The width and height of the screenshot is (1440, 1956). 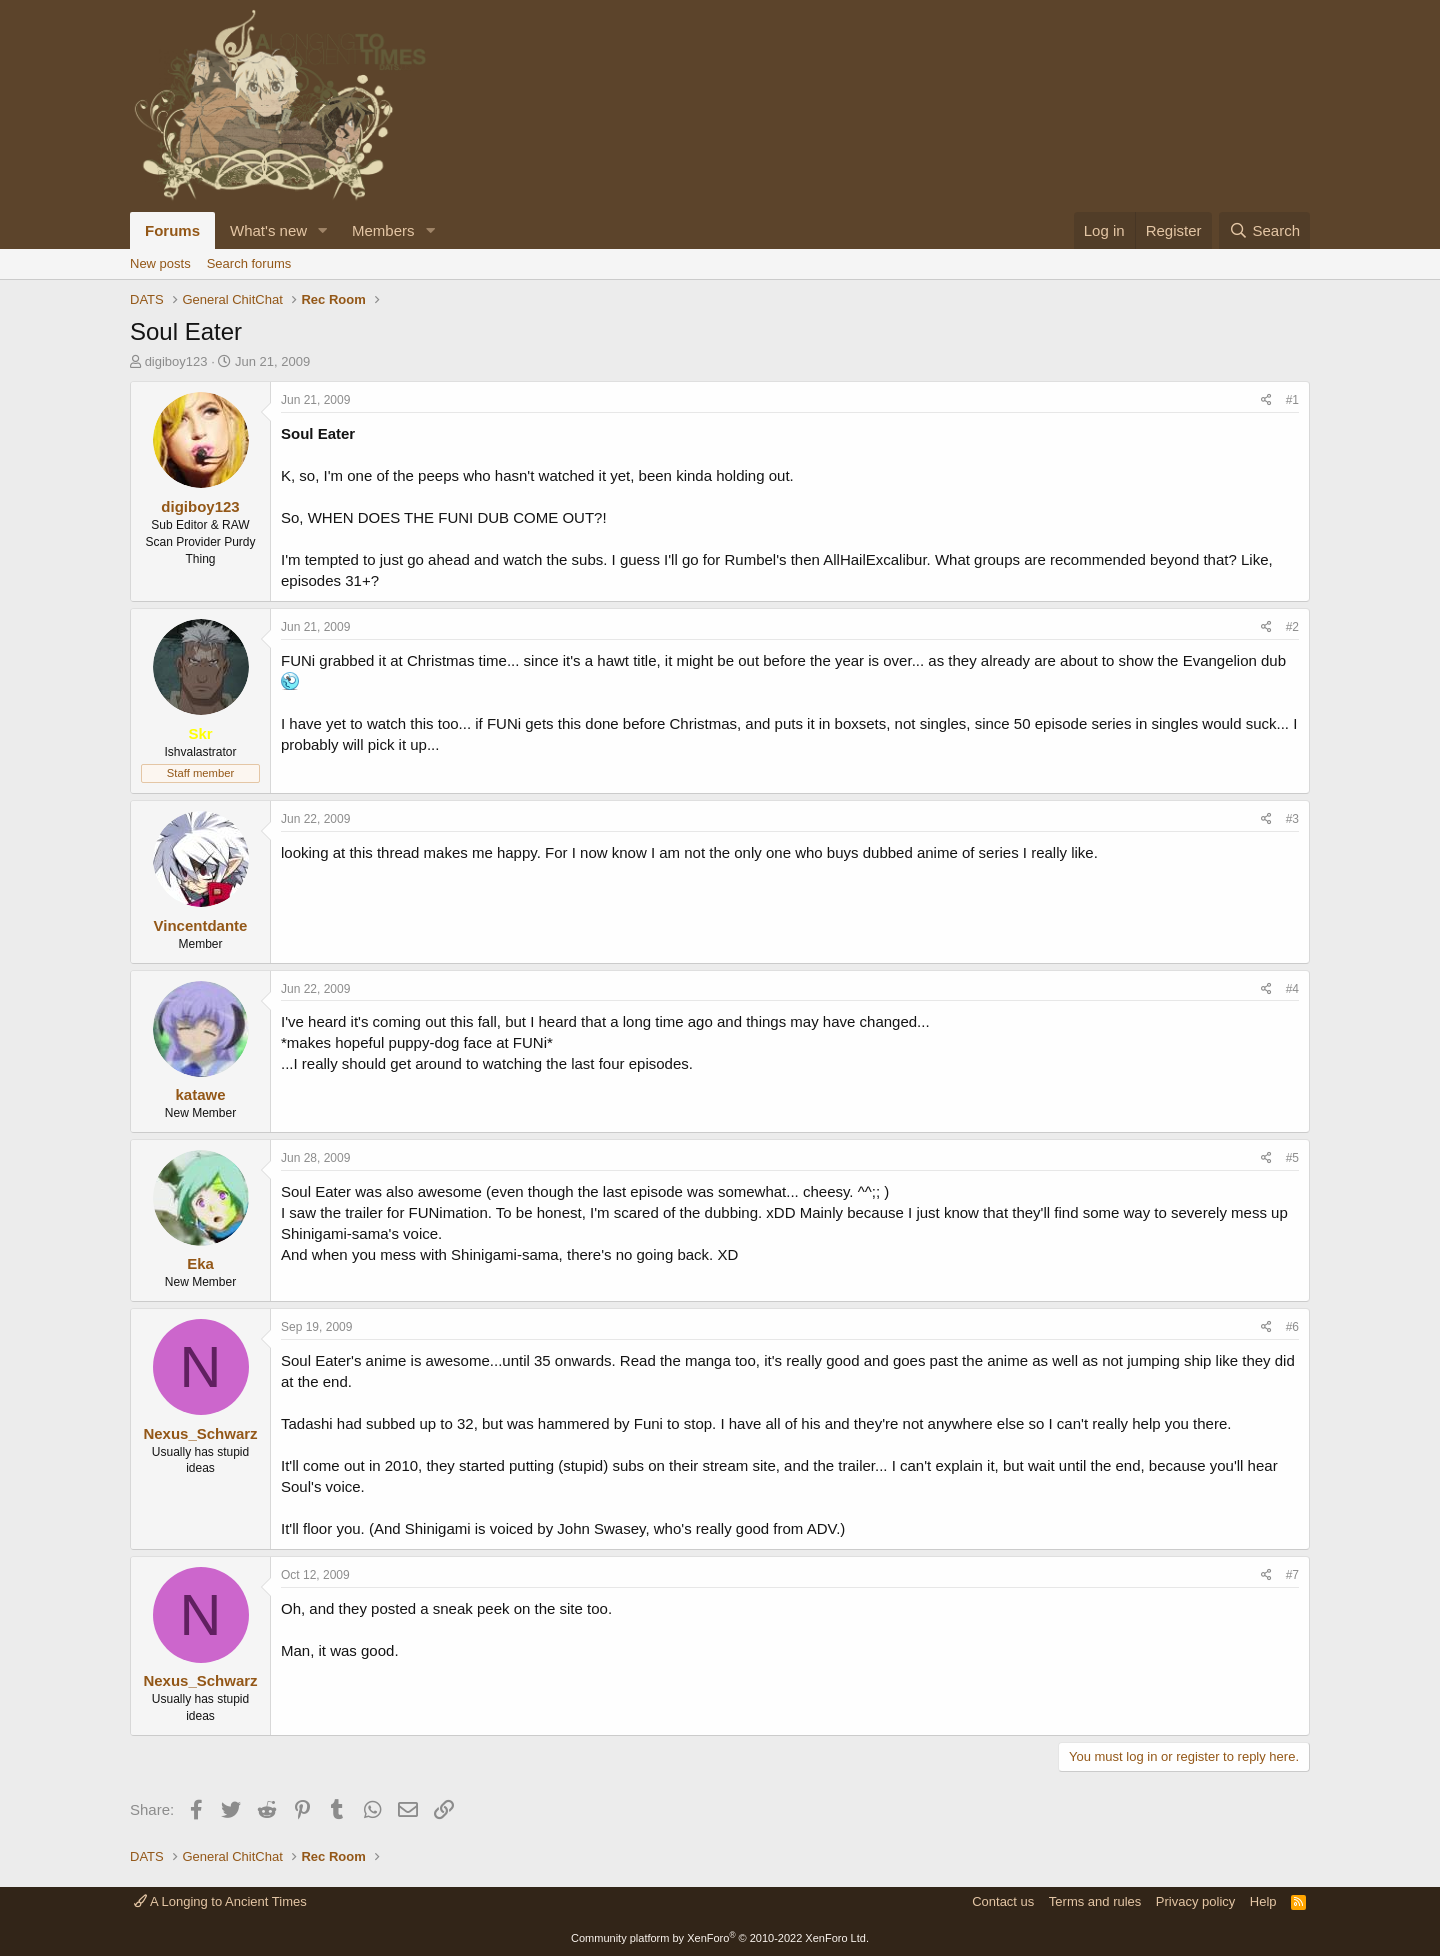 I want to click on digiboy123, so click(x=176, y=361).